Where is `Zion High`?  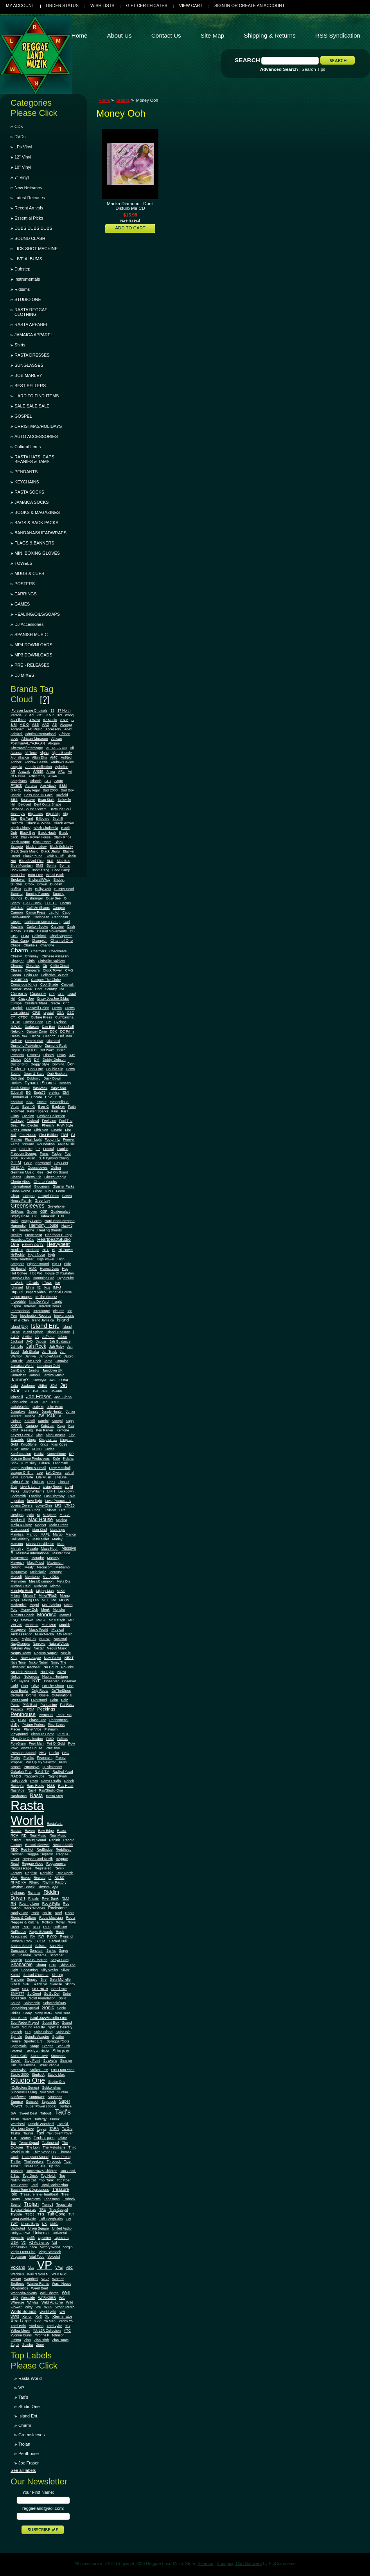
Zion High is located at coordinates (41, 2340).